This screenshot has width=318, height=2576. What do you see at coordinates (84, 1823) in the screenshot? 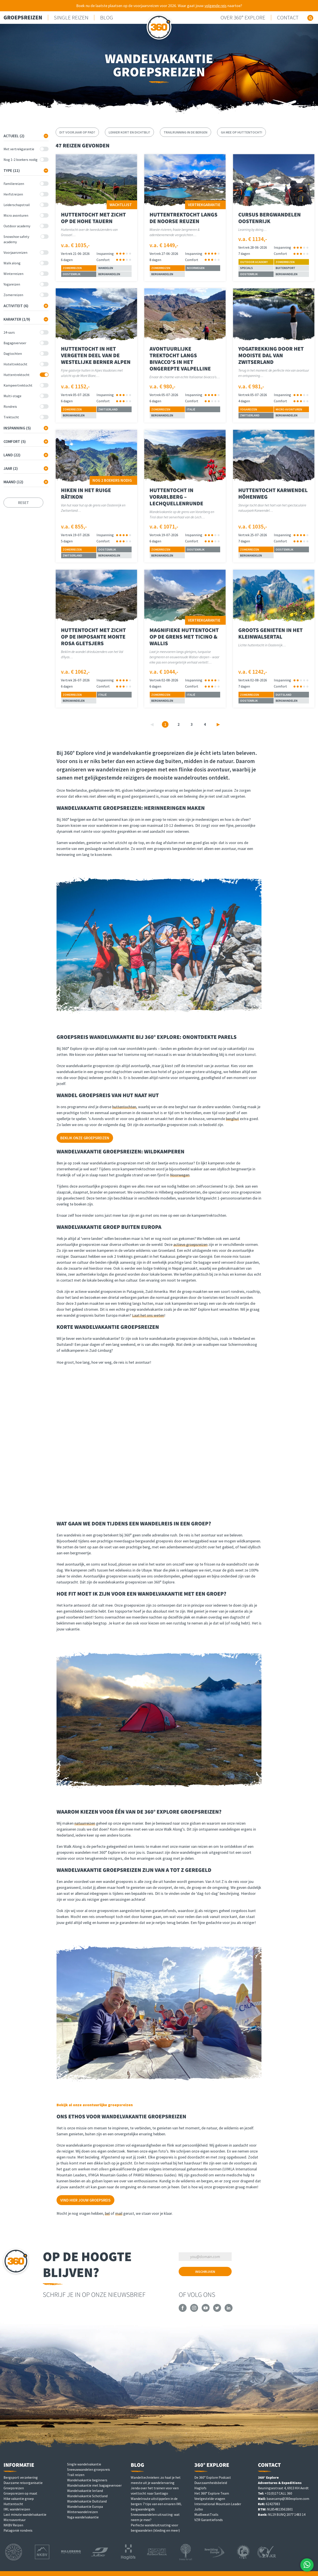
I see `natuurreizen` at bounding box center [84, 1823].